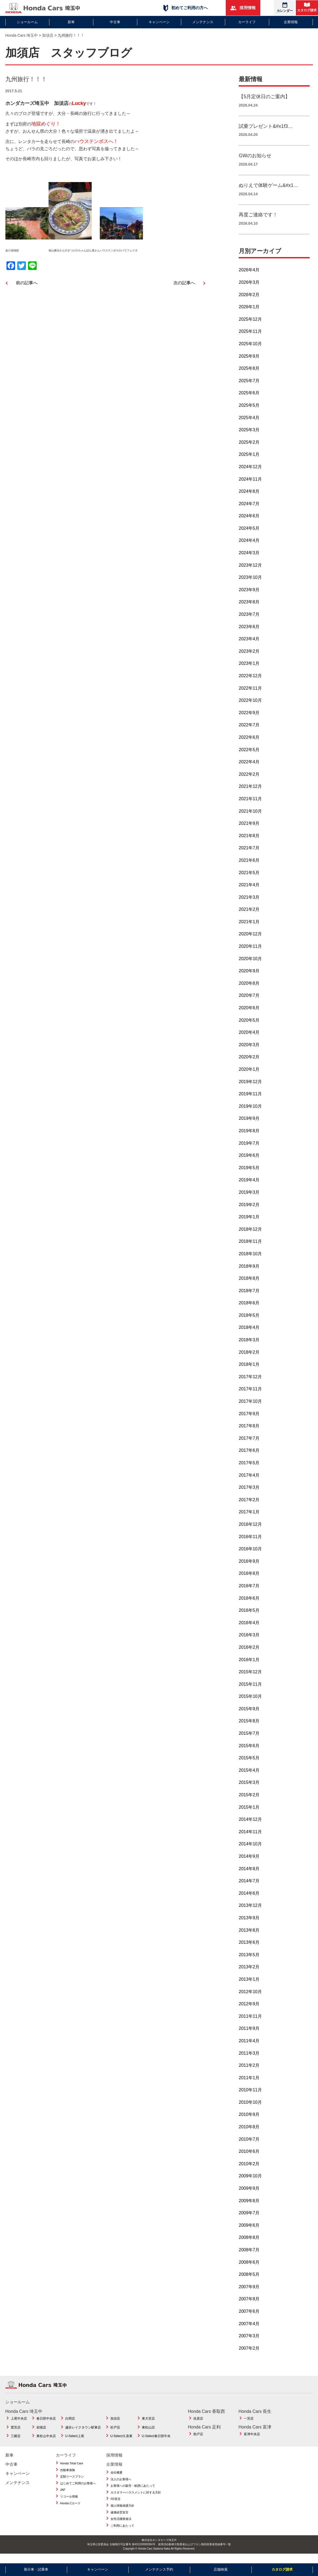  Describe the element at coordinates (249, 1592) in the screenshot. I see `2016年7月` at that location.